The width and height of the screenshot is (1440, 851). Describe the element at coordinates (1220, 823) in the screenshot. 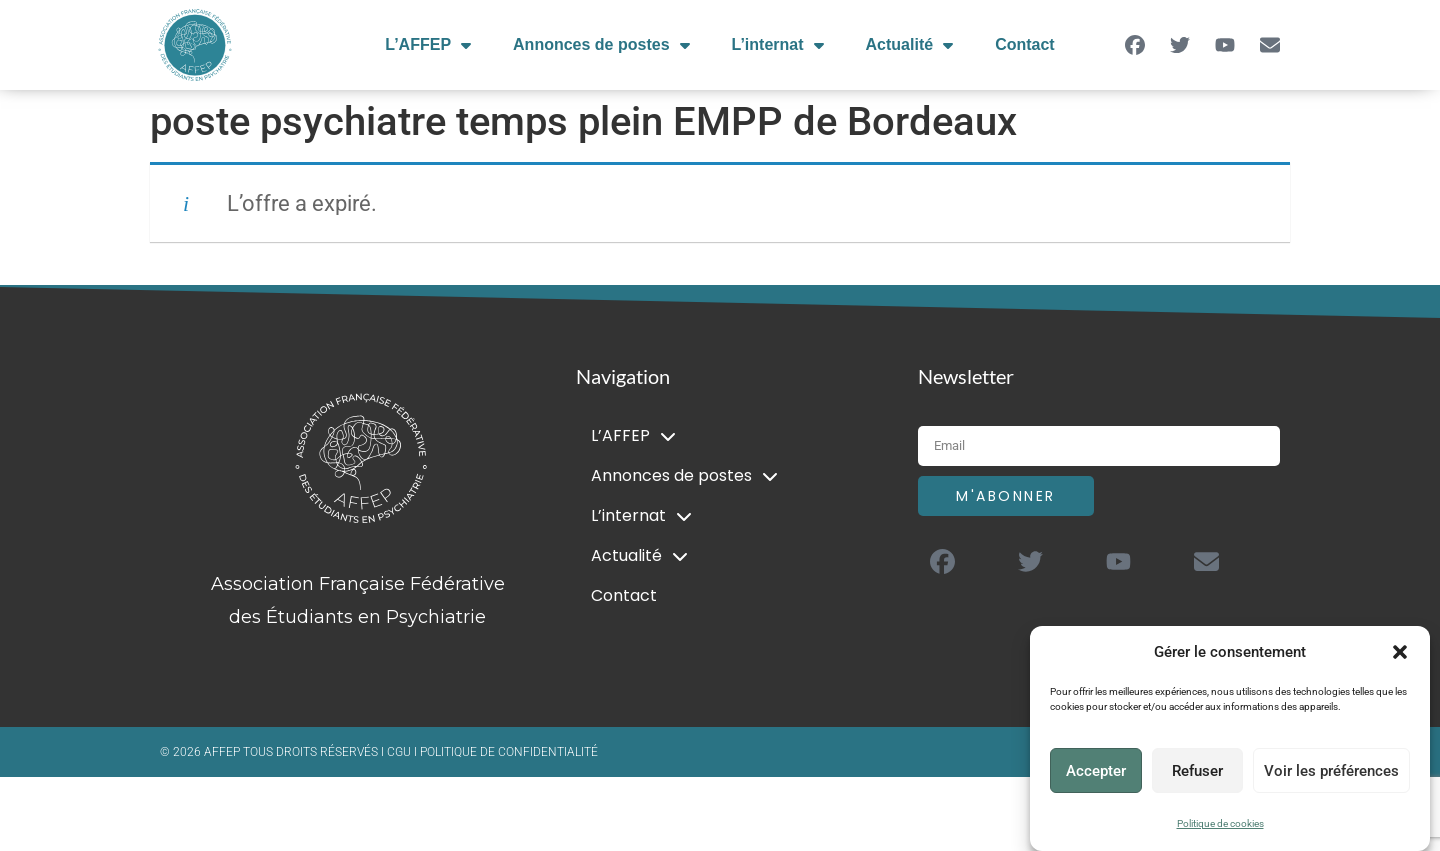

I see `Politique de cookies` at that location.